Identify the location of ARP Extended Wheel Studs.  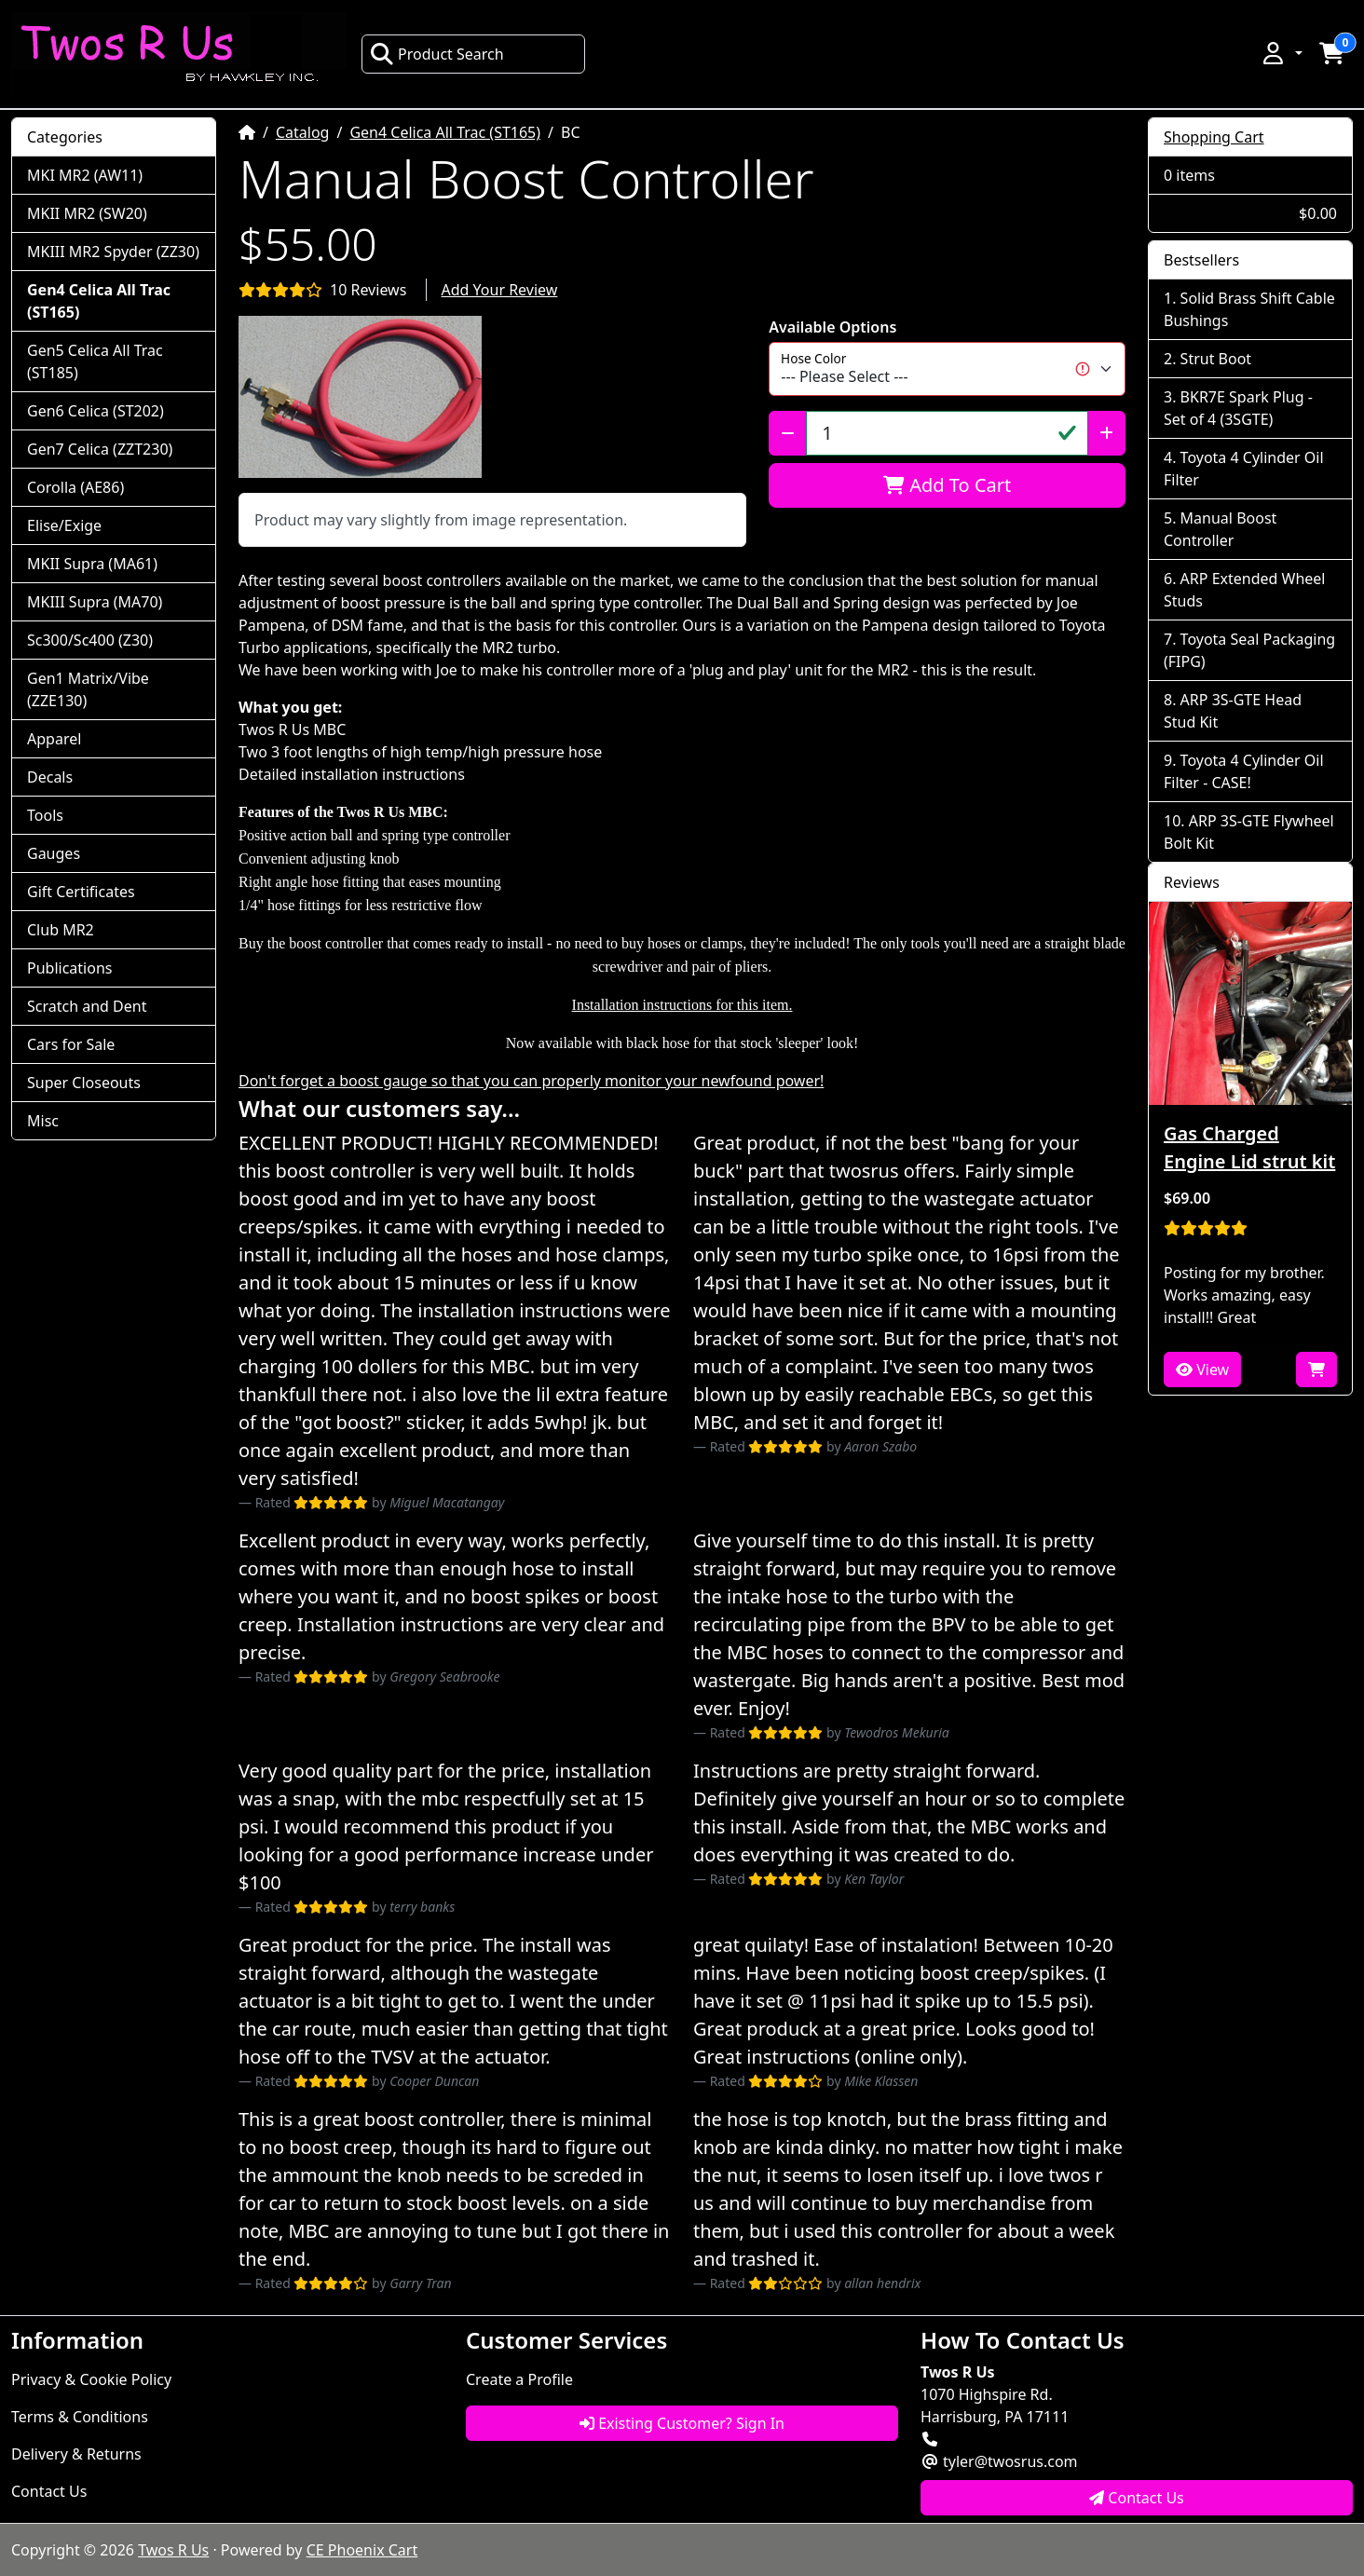
(1244, 589).